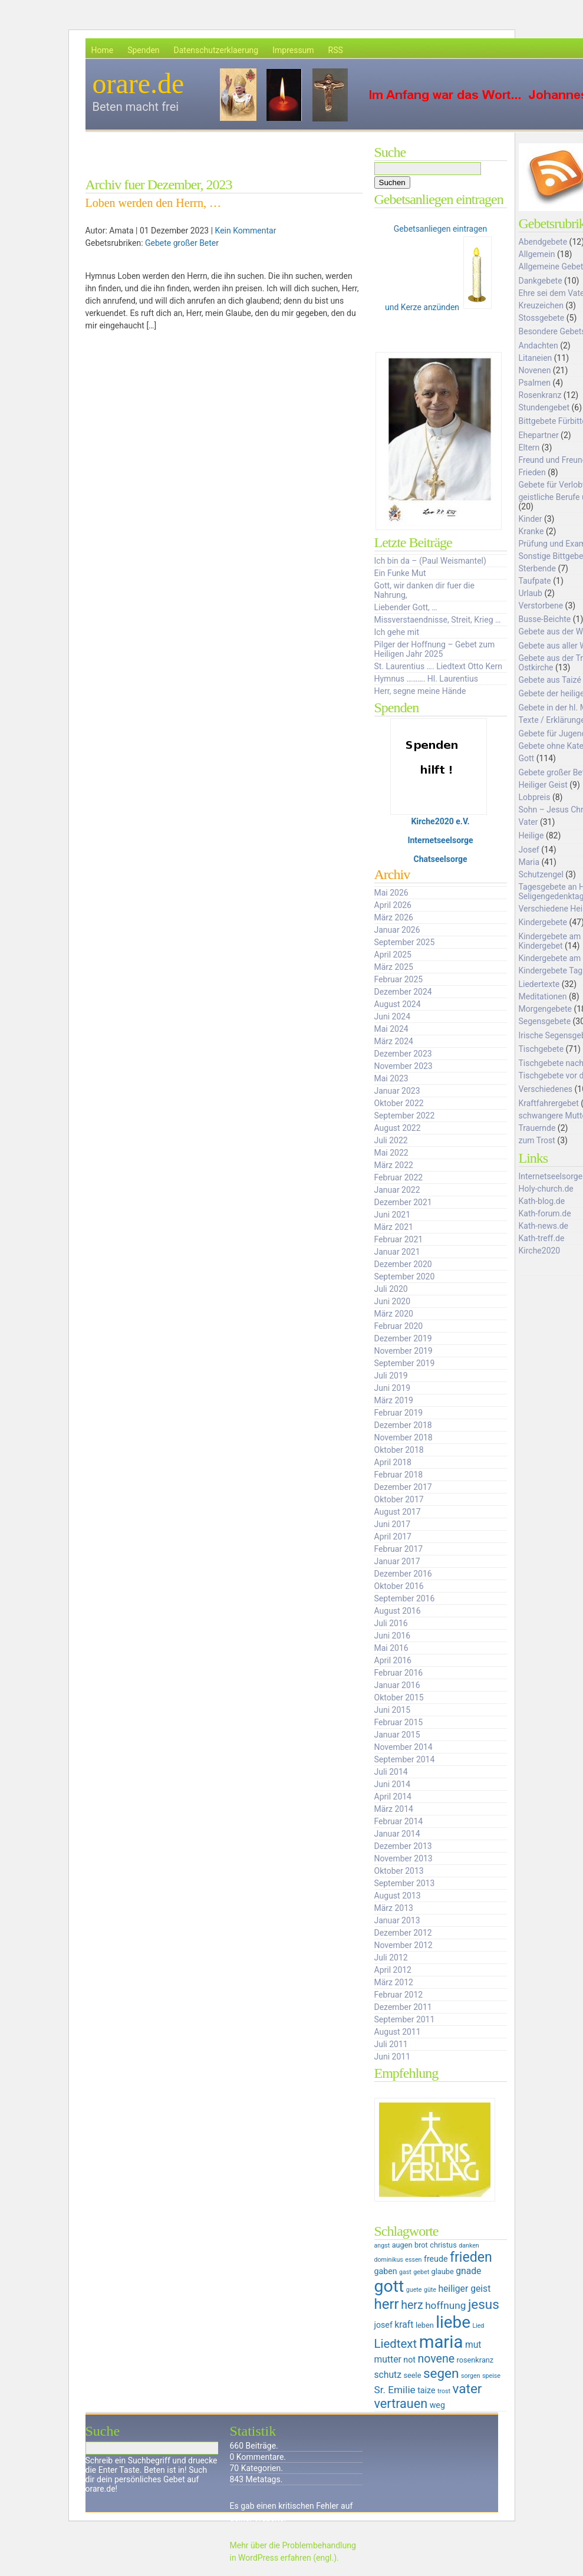 The width and height of the screenshot is (583, 2576). What do you see at coordinates (404, 1115) in the screenshot?
I see `September 2022` at bounding box center [404, 1115].